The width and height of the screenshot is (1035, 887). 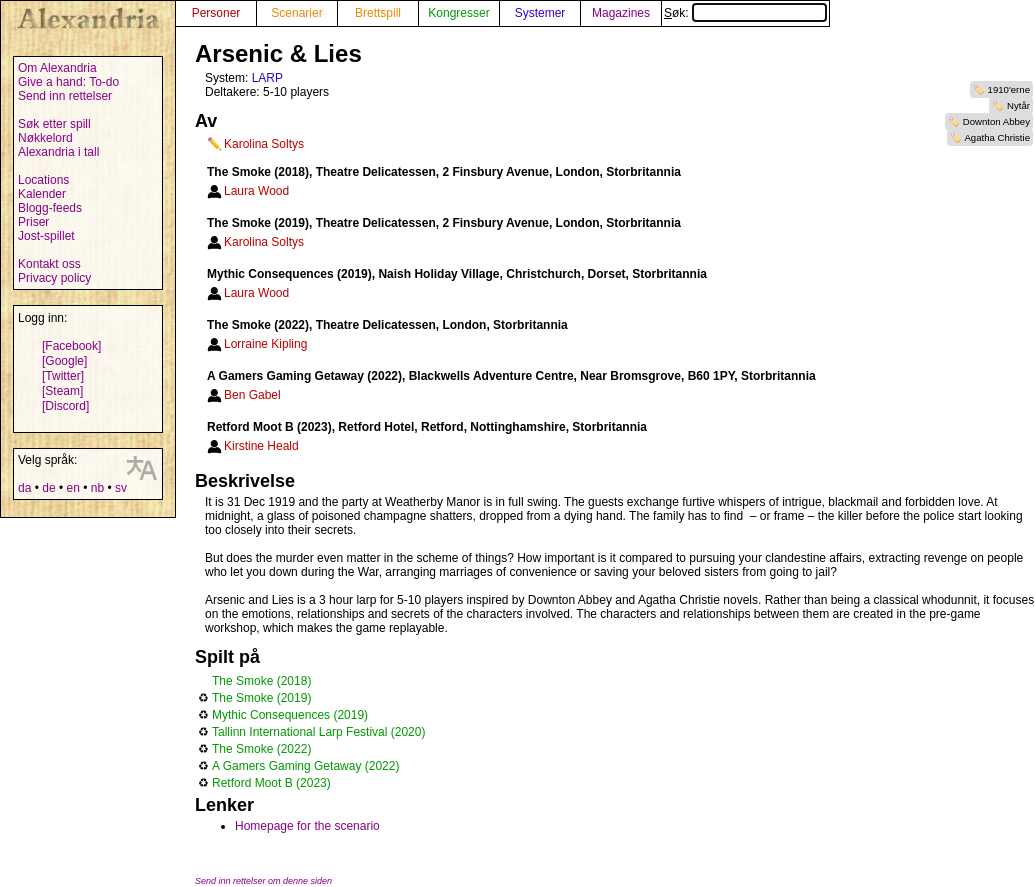 What do you see at coordinates (121, 488) in the screenshot?
I see `sv` at bounding box center [121, 488].